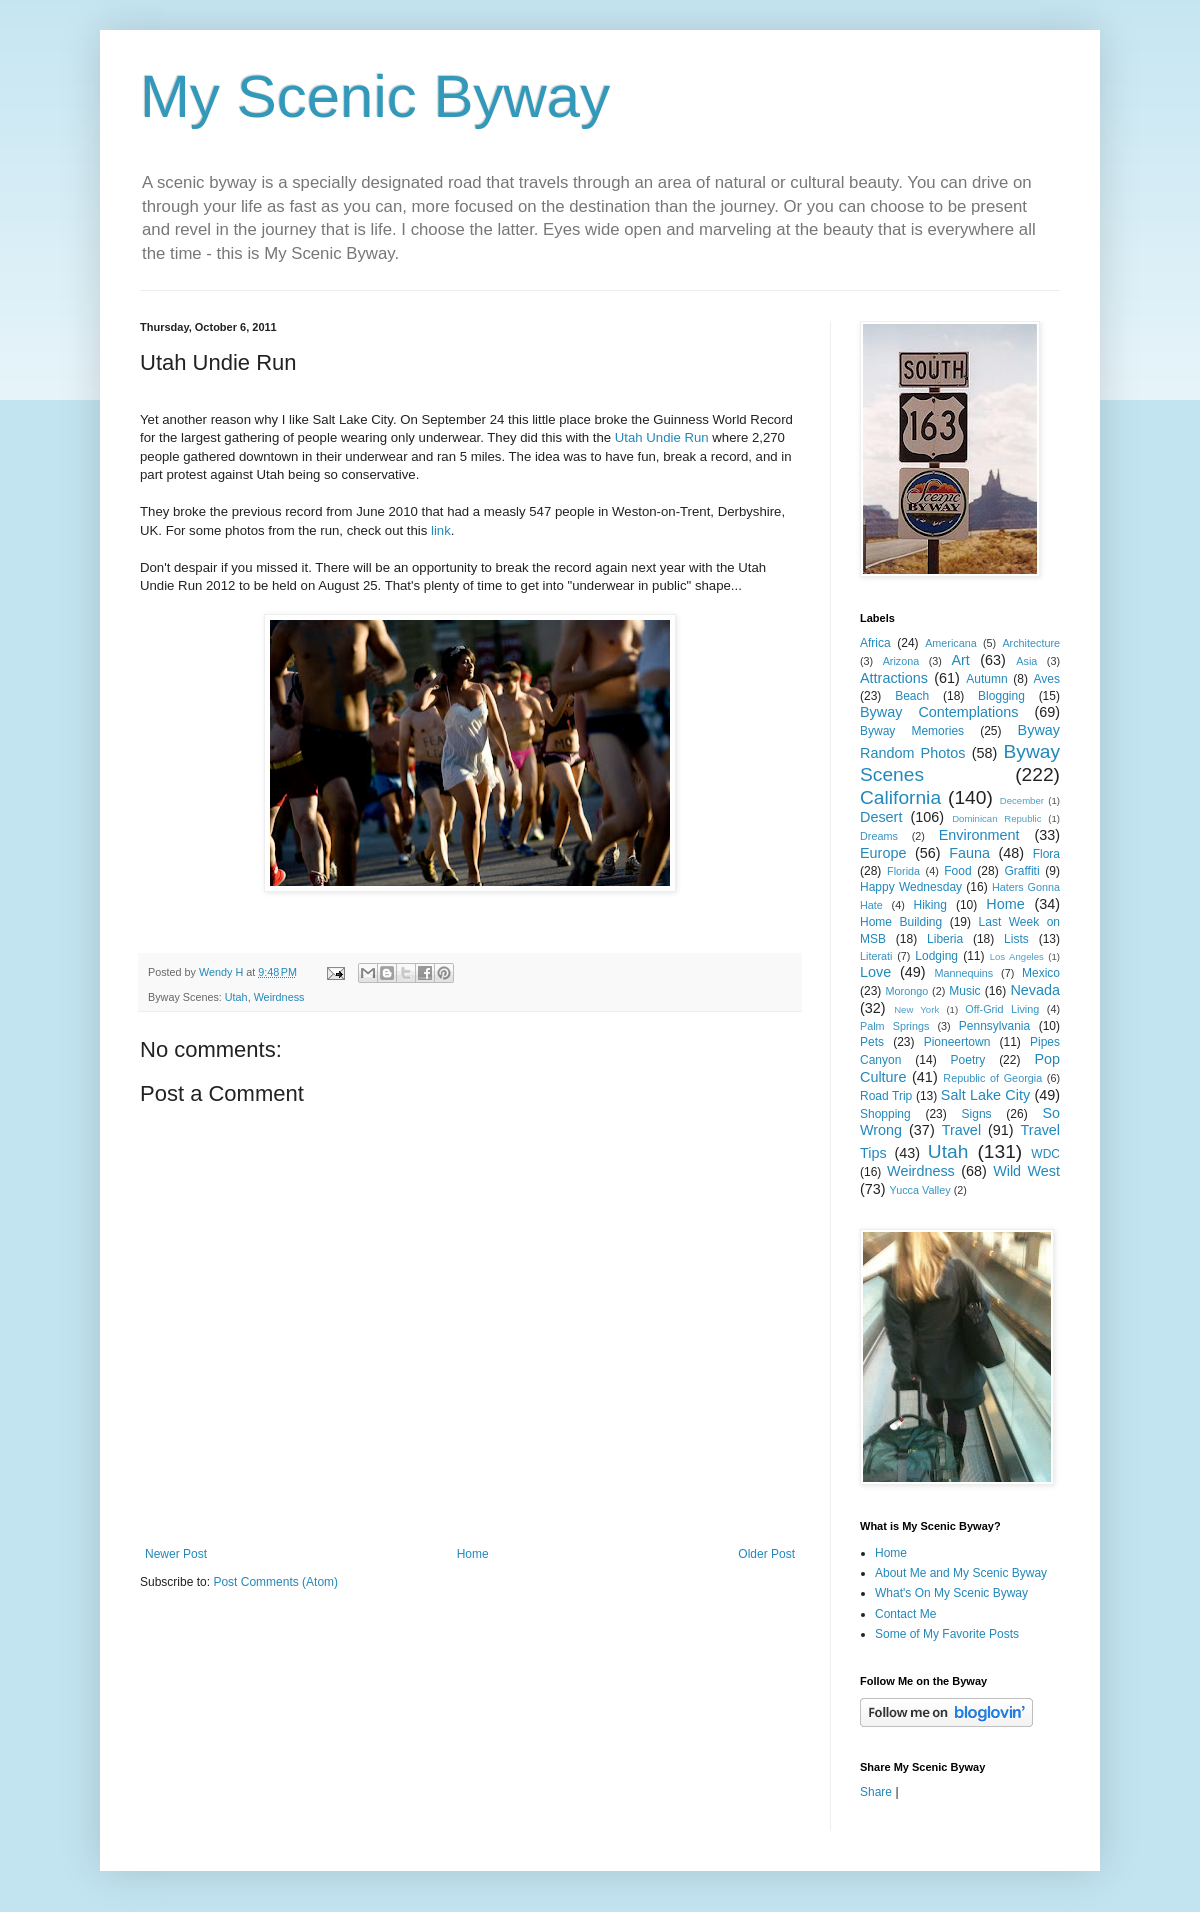  I want to click on Dominican Republic, so click(996, 818).